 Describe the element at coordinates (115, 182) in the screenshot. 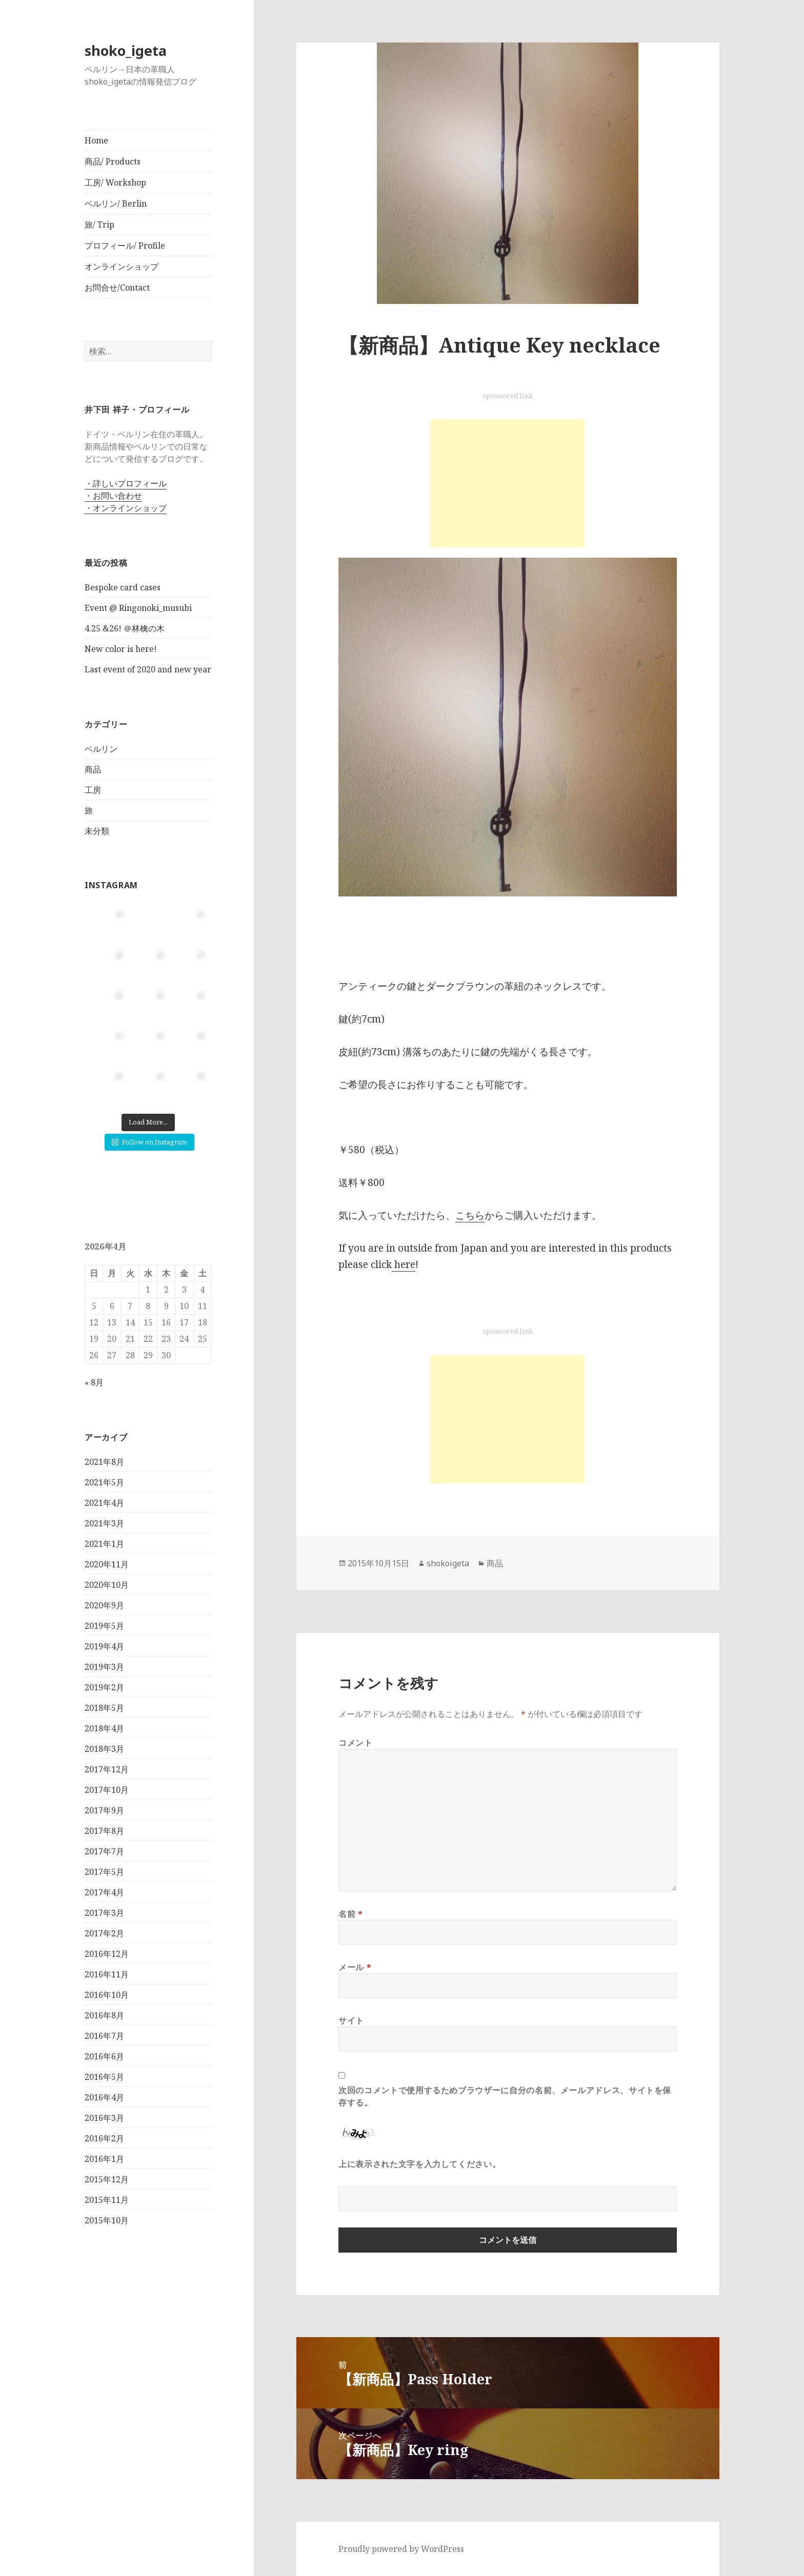

I see `工房/ Workshop` at that location.